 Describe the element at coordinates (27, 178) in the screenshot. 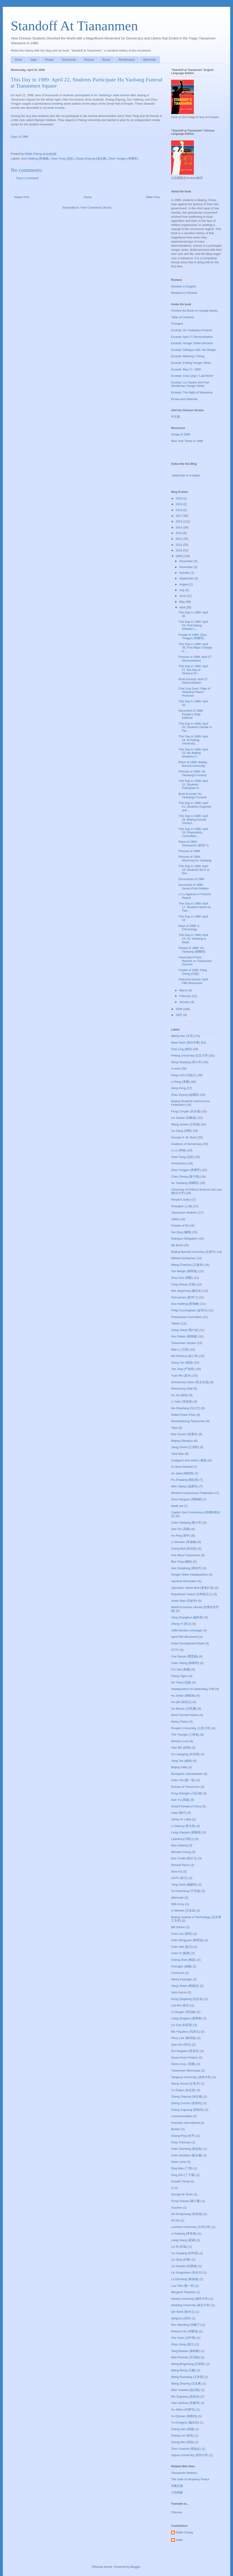

I see `Post a Comment` at that location.